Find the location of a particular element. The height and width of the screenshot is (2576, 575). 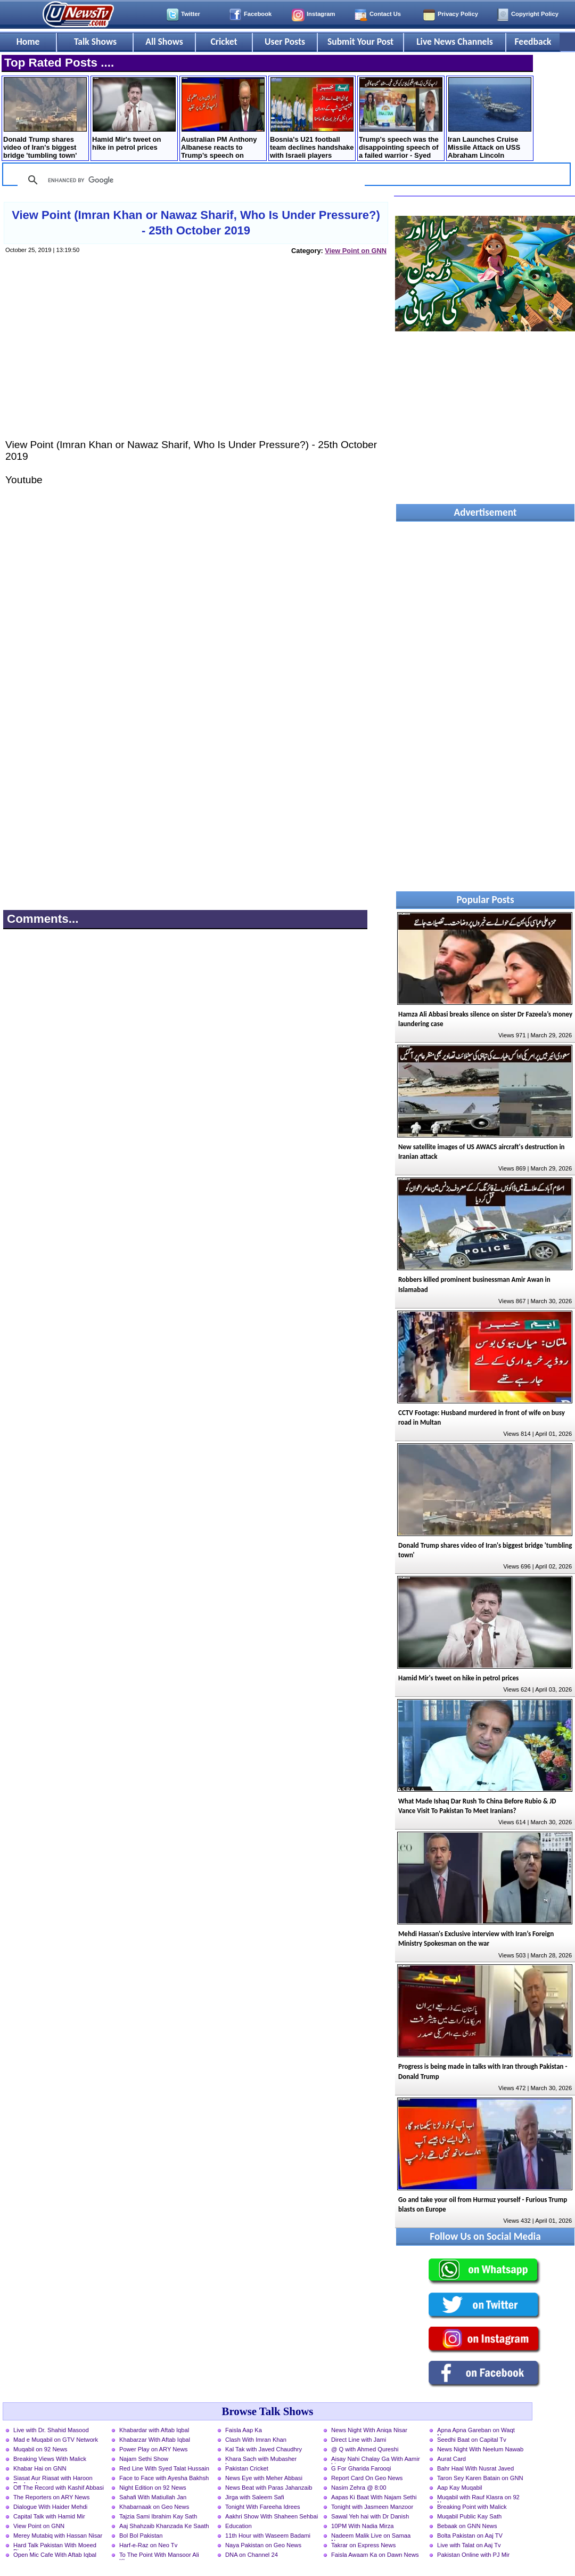

Copyright Policy is located at coordinates (534, 14).